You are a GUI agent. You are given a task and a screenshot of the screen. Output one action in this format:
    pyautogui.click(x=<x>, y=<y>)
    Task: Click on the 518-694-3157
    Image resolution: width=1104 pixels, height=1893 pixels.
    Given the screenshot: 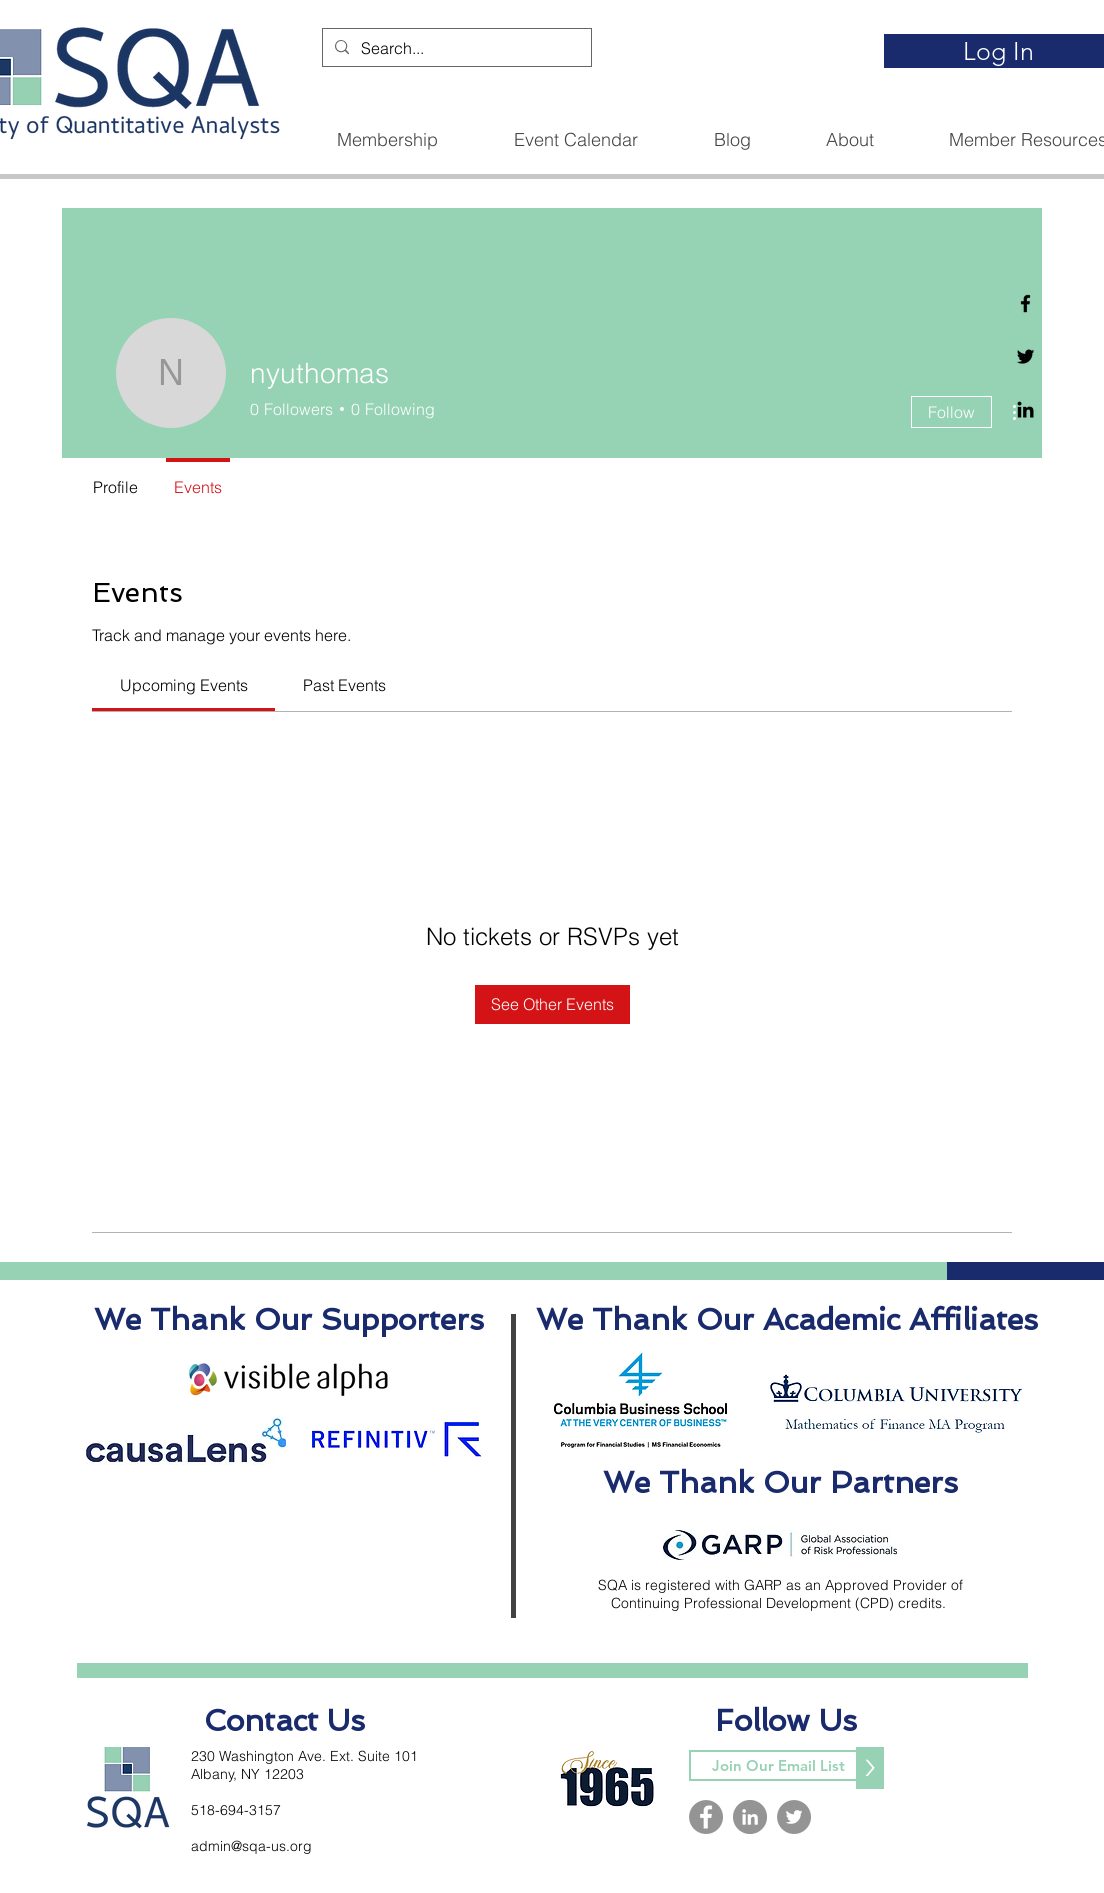 What is the action you would take?
    pyautogui.click(x=236, y=1810)
    